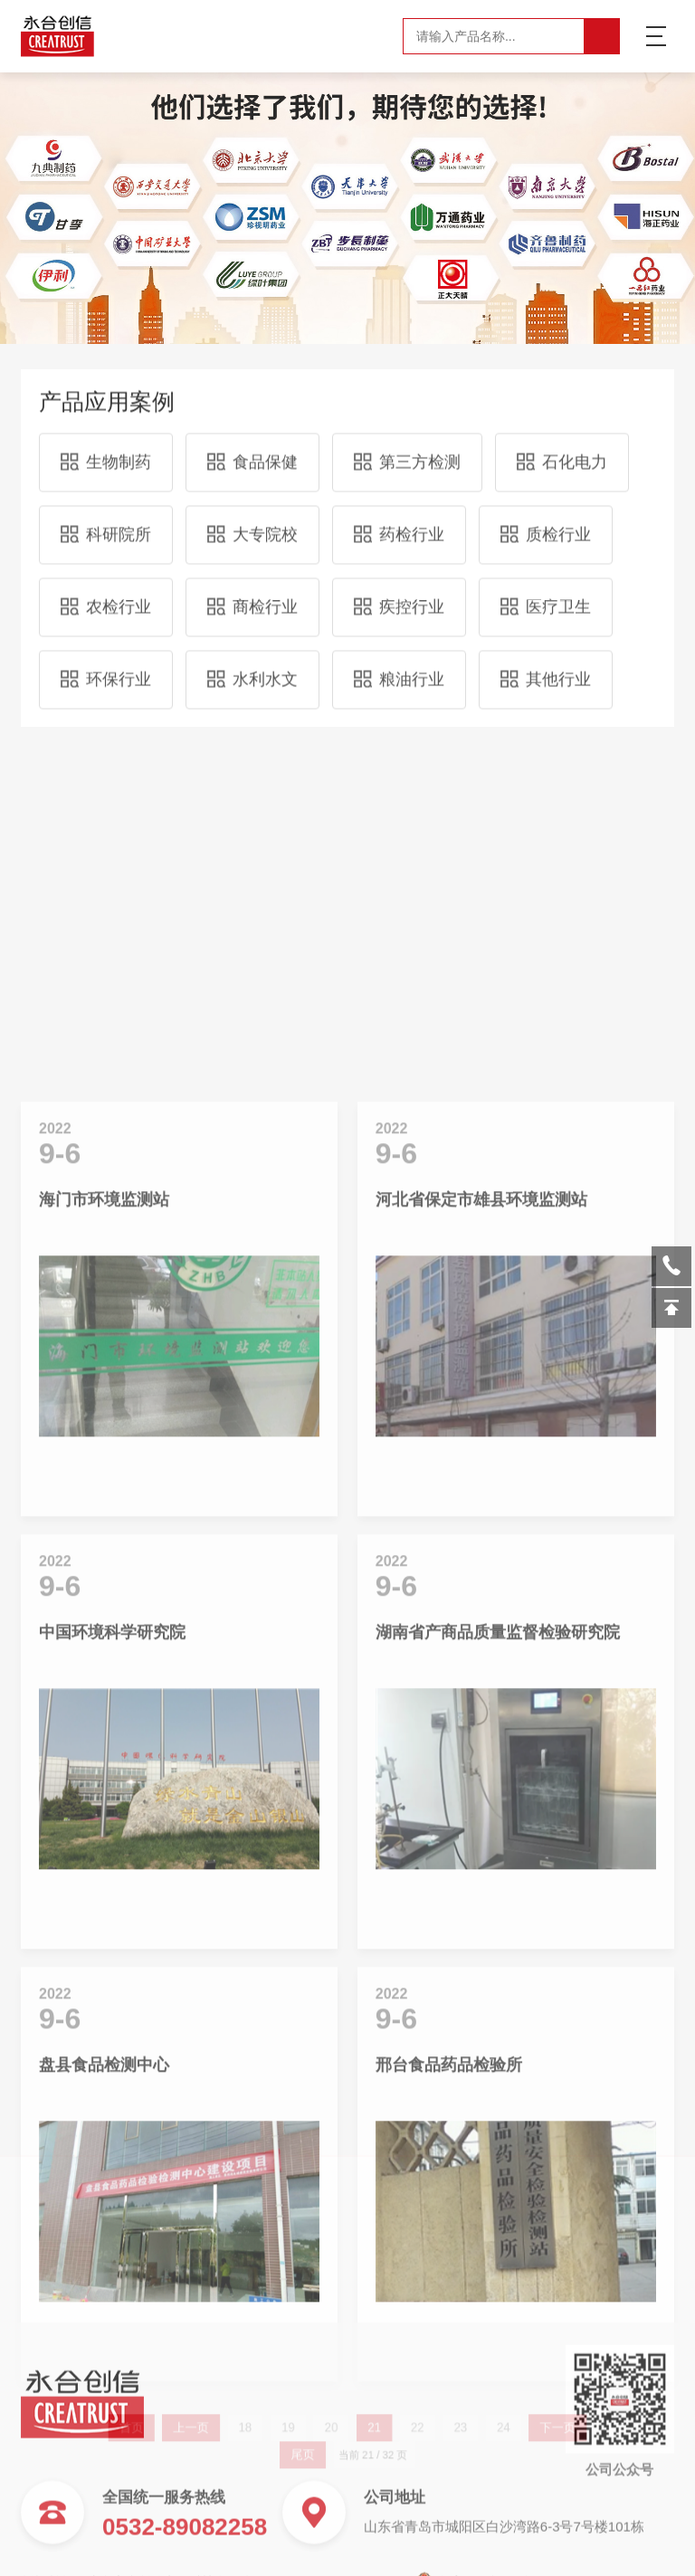 The height and width of the screenshot is (2576, 695). What do you see at coordinates (545, 592) in the screenshot?
I see `医疗卫生` at bounding box center [545, 592].